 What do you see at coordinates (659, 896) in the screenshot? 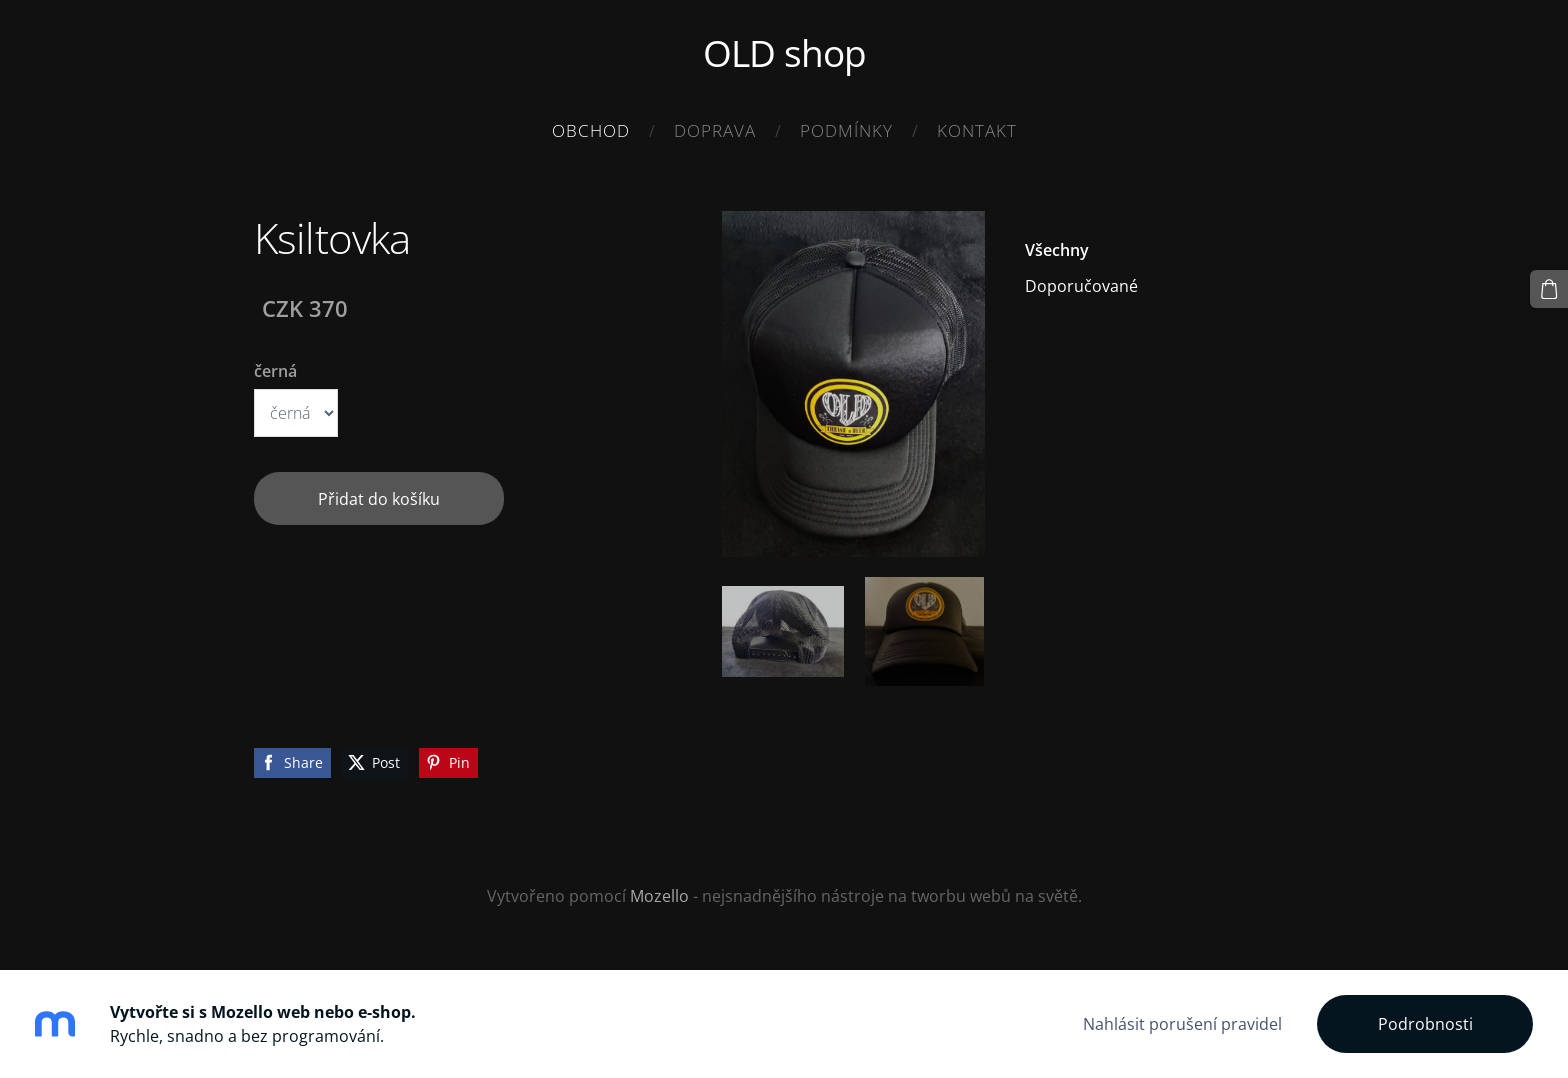
I see `Mozello` at bounding box center [659, 896].